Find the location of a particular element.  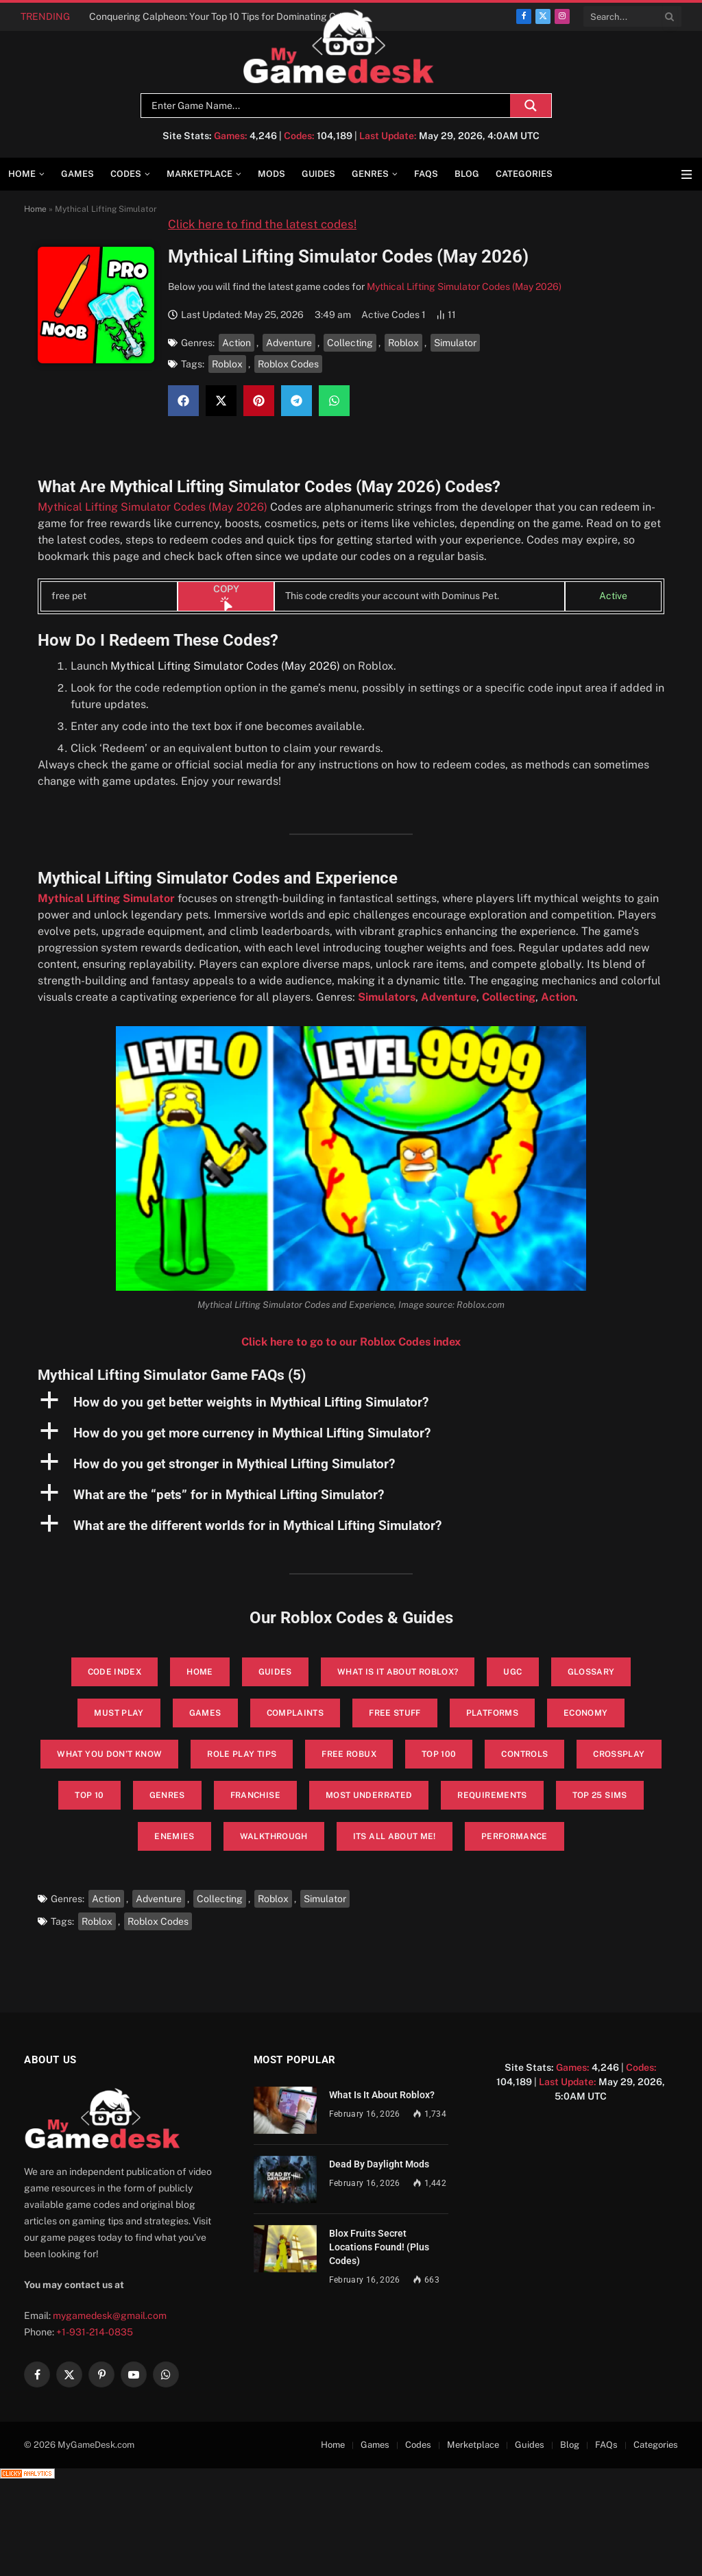

Roblox Codes is located at coordinates (288, 364).